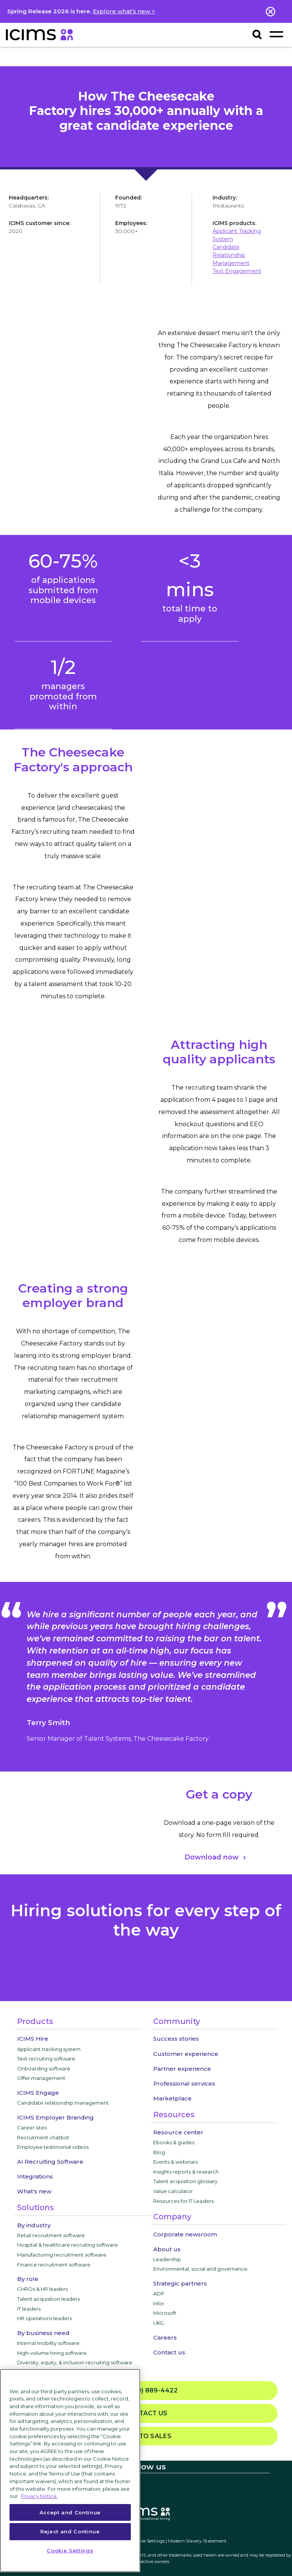 The width and height of the screenshot is (292, 2576). What do you see at coordinates (32, 2127) in the screenshot?
I see `Career sites` at bounding box center [32, 2127].